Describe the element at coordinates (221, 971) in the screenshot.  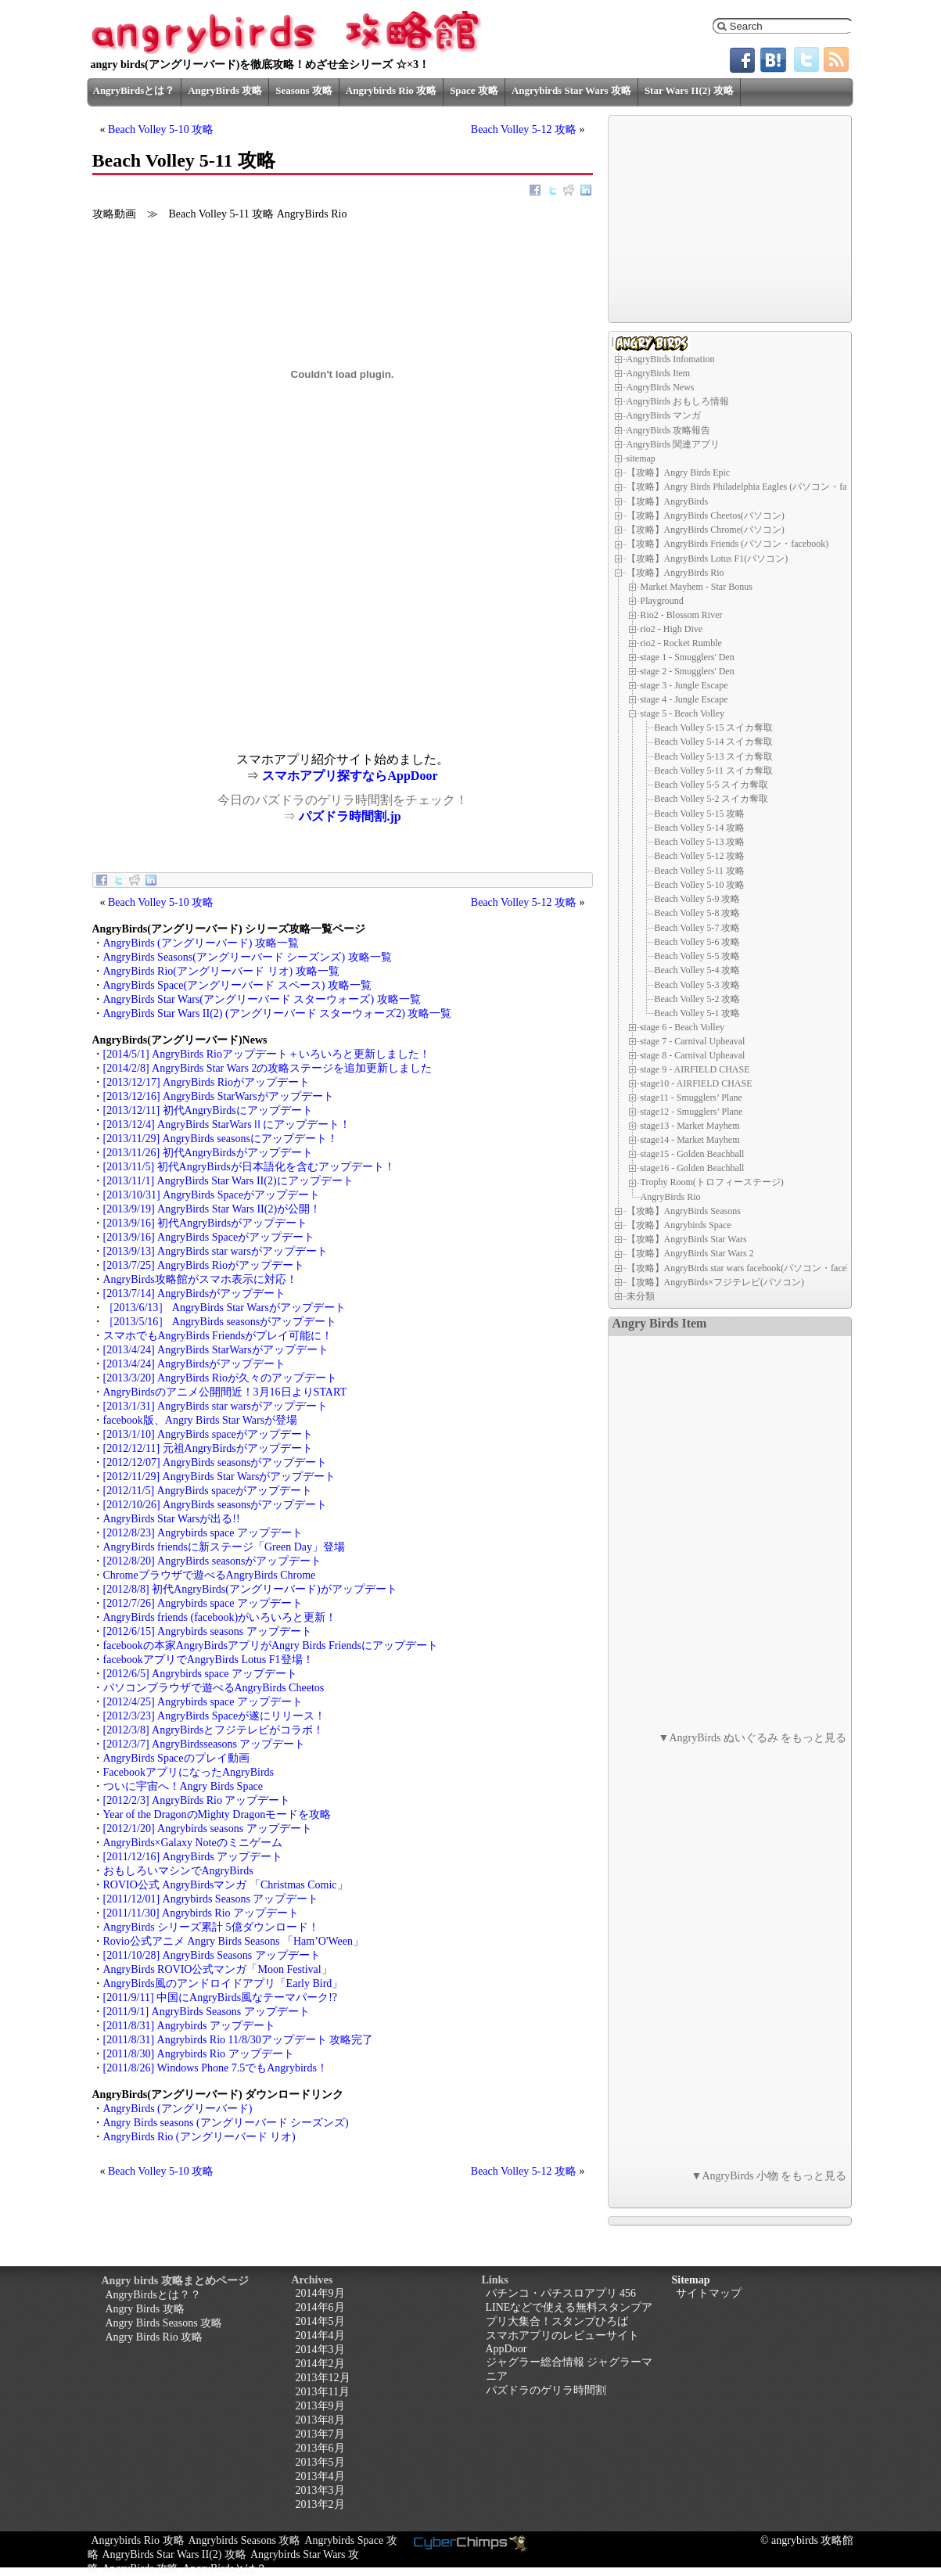
I see `AngryBirds Rio(アングリーバード リオ) 攻略一覧` at that location.